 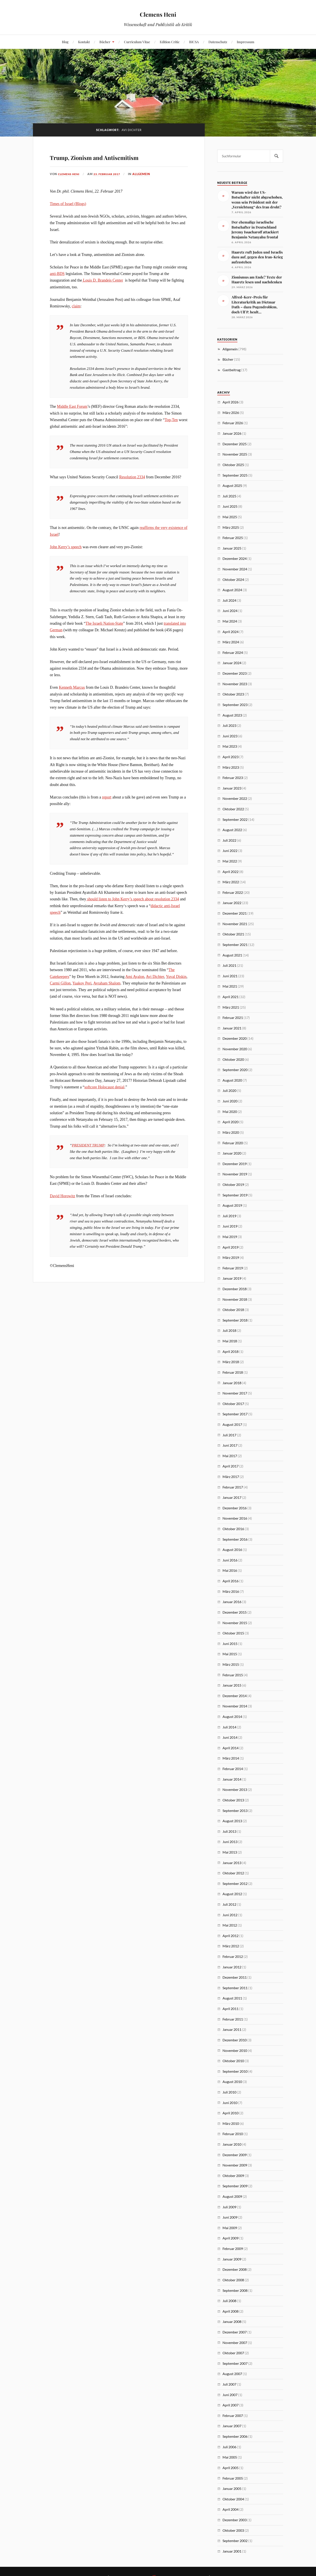 What do you see at coordinates (233, 1769) in the screenshot?
I see `Februar 2014` at bounding box center [233, 1769].